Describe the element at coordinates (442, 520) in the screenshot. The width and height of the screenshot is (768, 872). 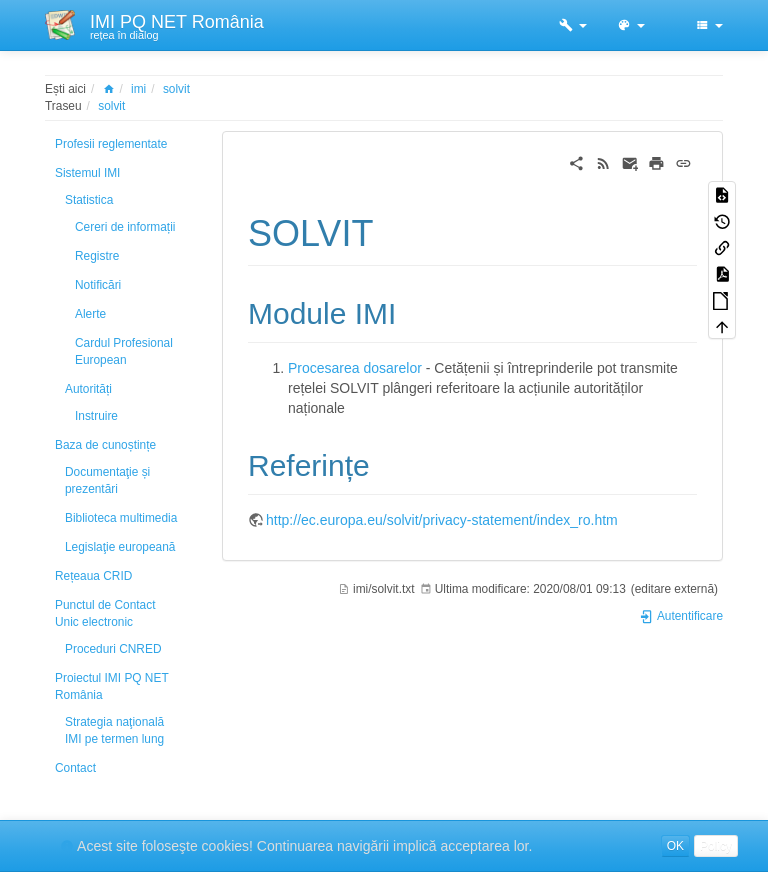
I see `http://ec.europa.eu/solvit/privacy-statement/index_ro.htm` at that location.